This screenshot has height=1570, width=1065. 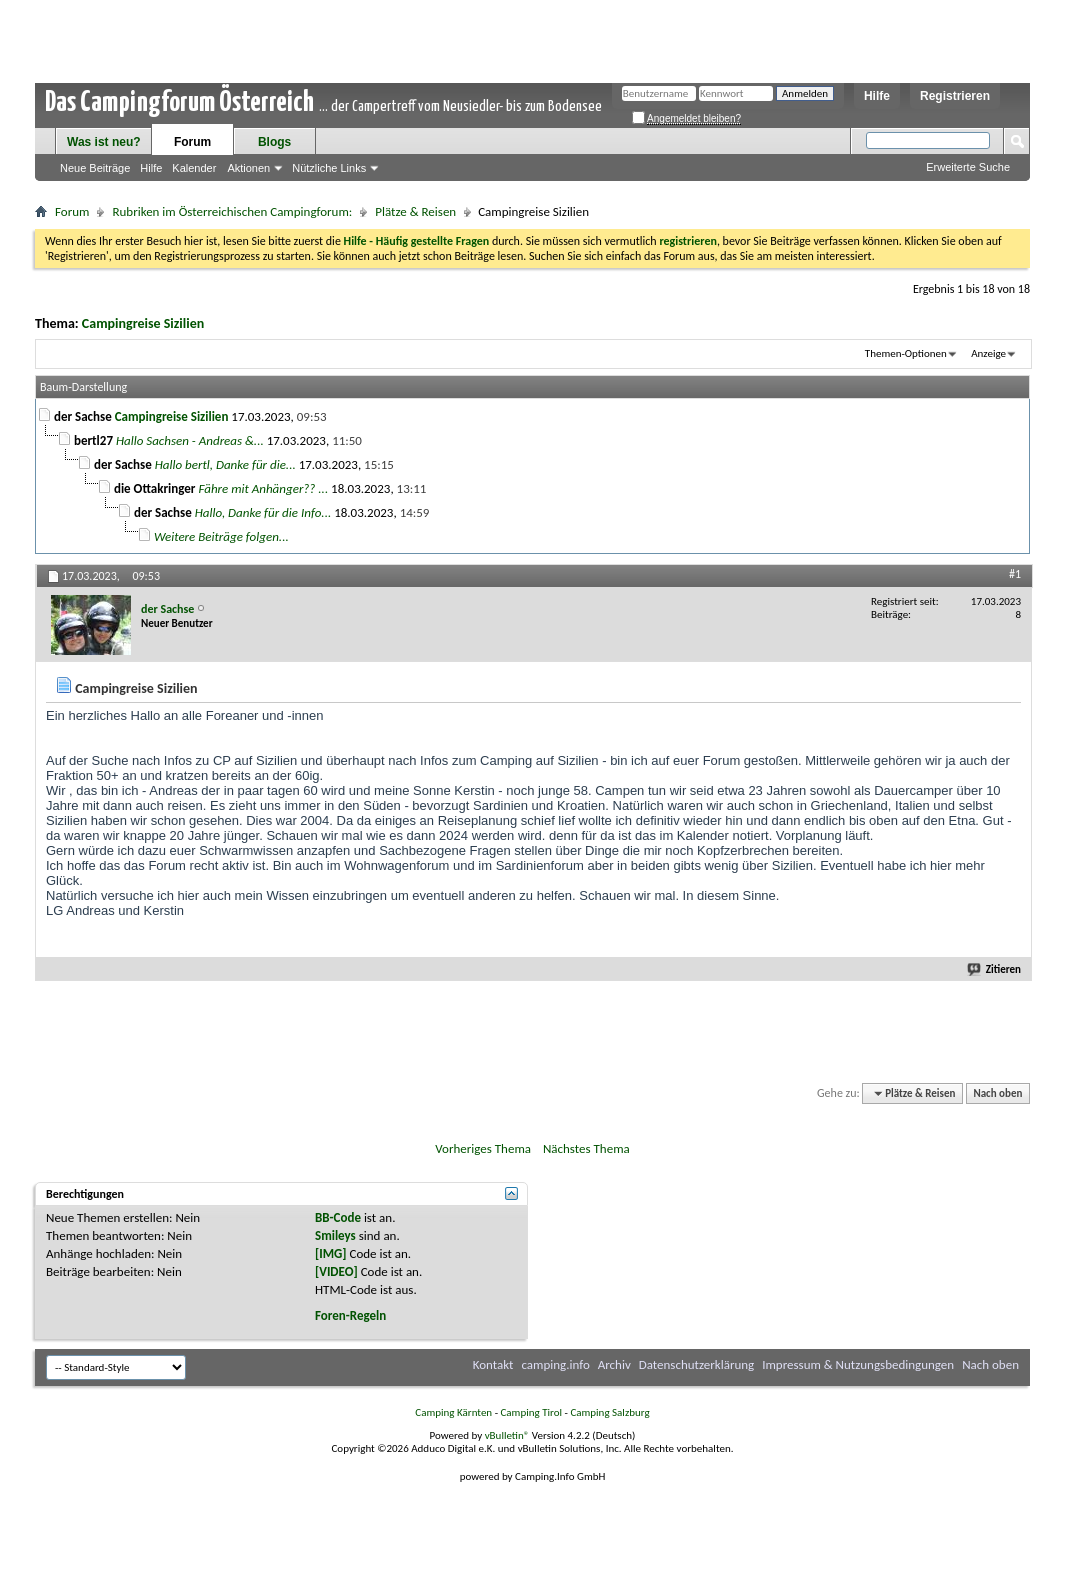 I want to click on Camping Kärnten, so click(x=453, y=1412).